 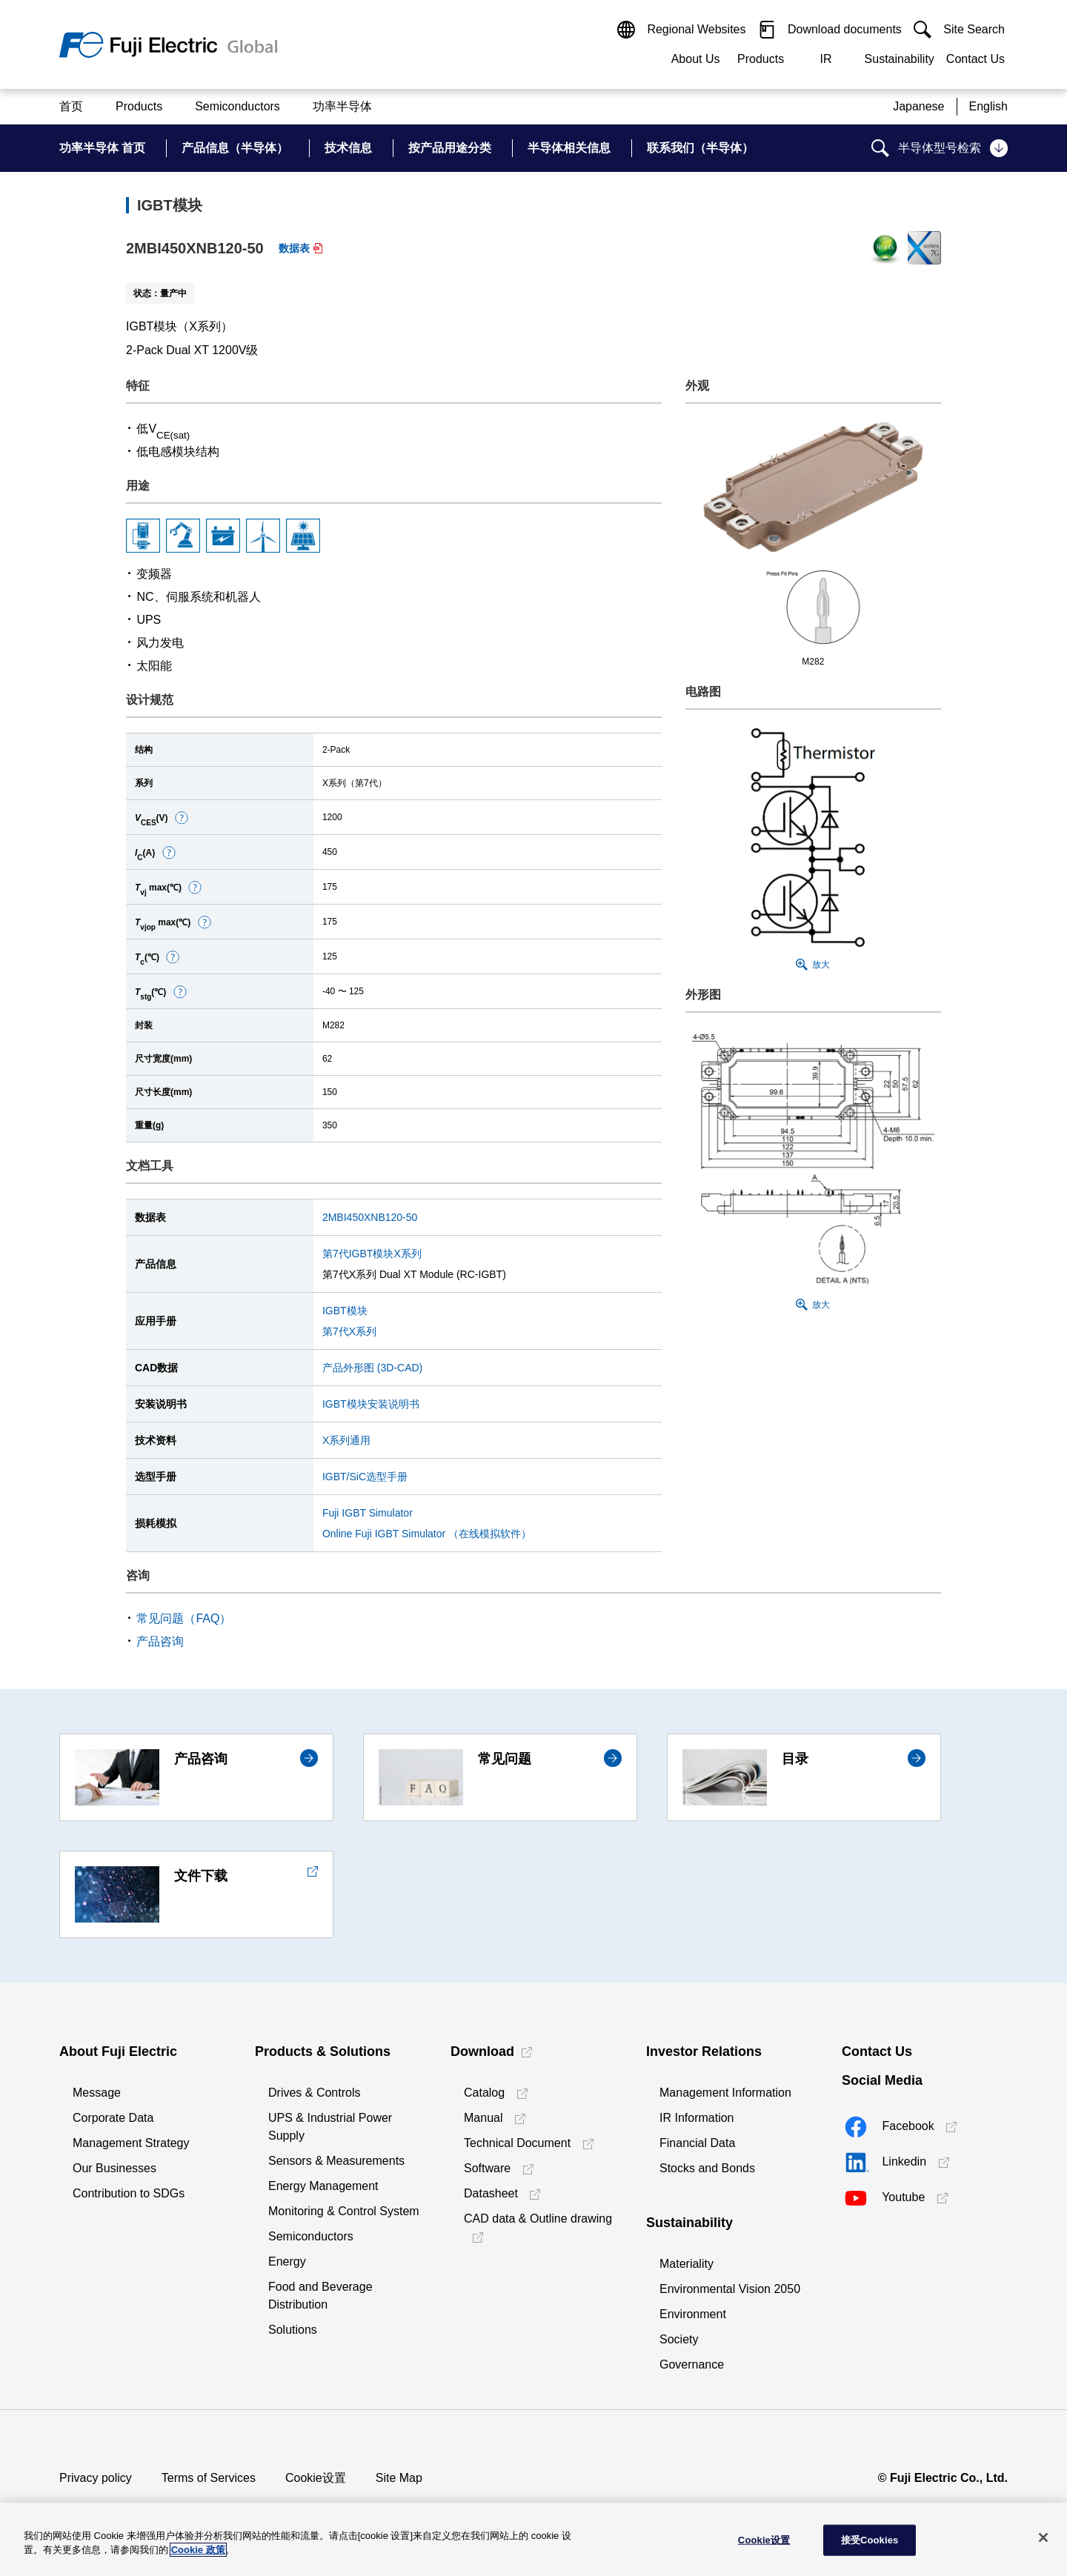 I want to click on Online Fuji IGBT Simulator （在线模拟软件）, so click(x=426, y=1534).